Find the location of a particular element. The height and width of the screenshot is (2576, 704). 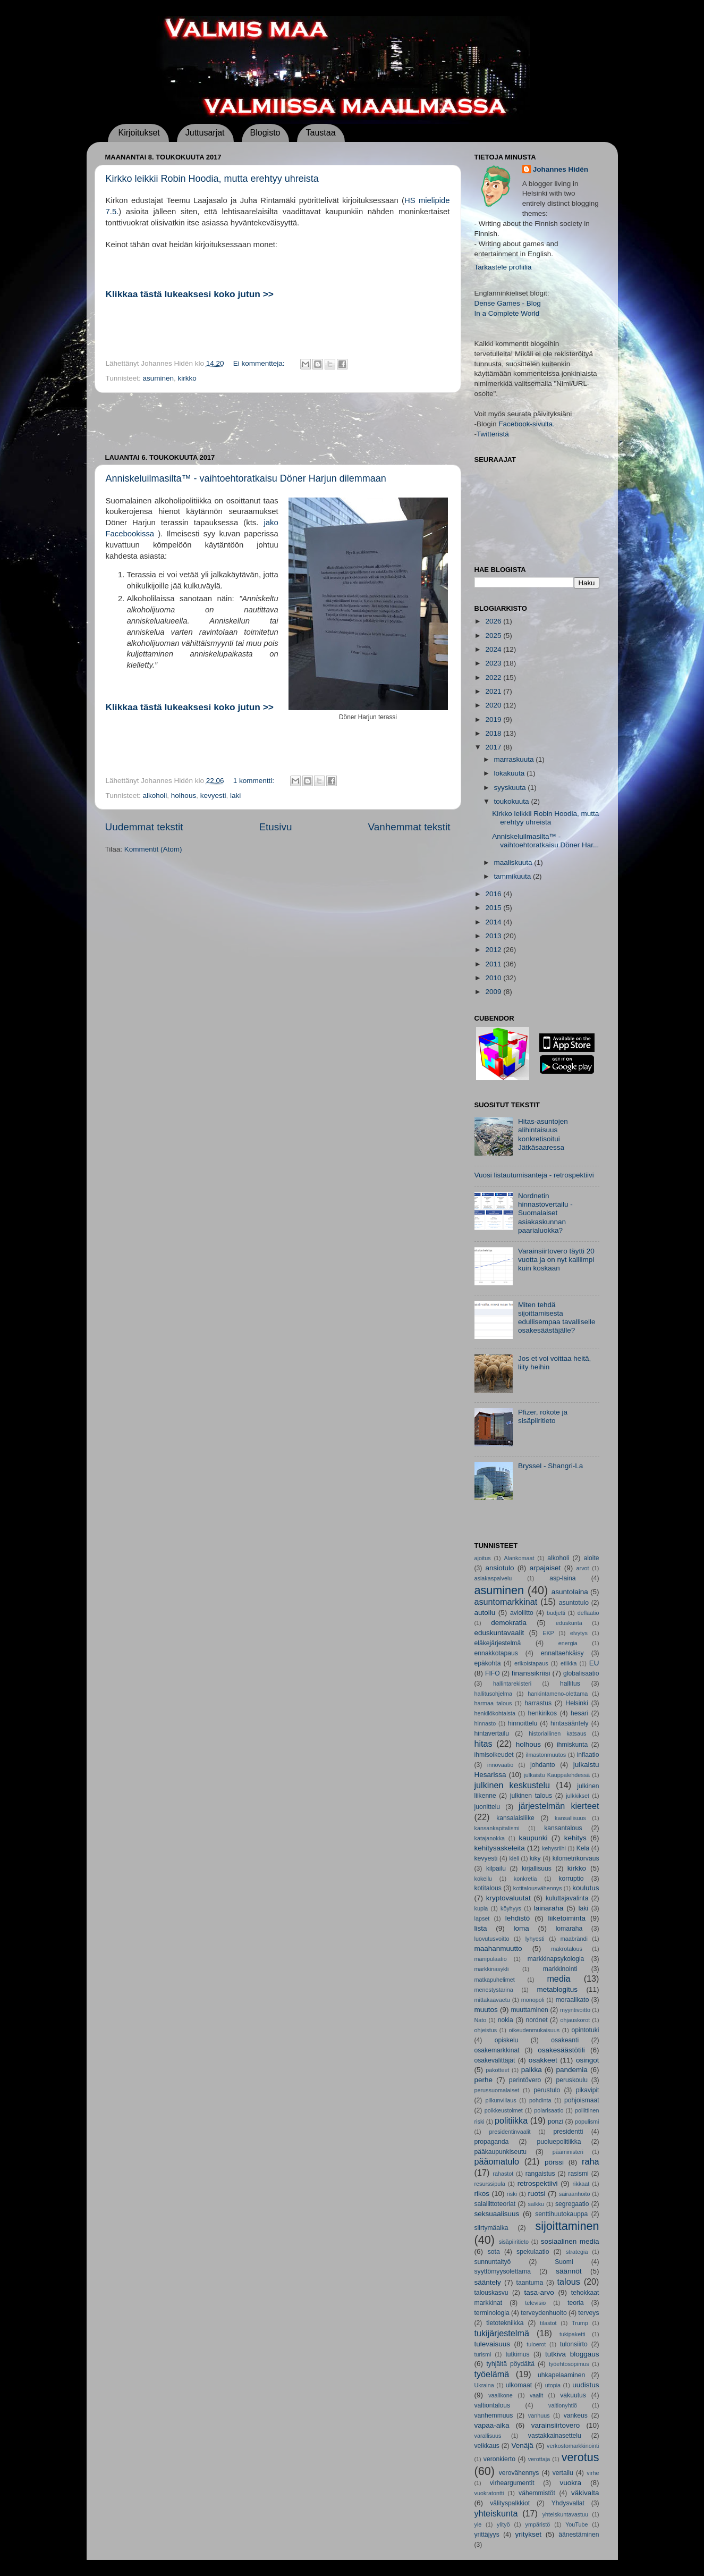

hallitusohjelma is located at coordinates (493, 1693).